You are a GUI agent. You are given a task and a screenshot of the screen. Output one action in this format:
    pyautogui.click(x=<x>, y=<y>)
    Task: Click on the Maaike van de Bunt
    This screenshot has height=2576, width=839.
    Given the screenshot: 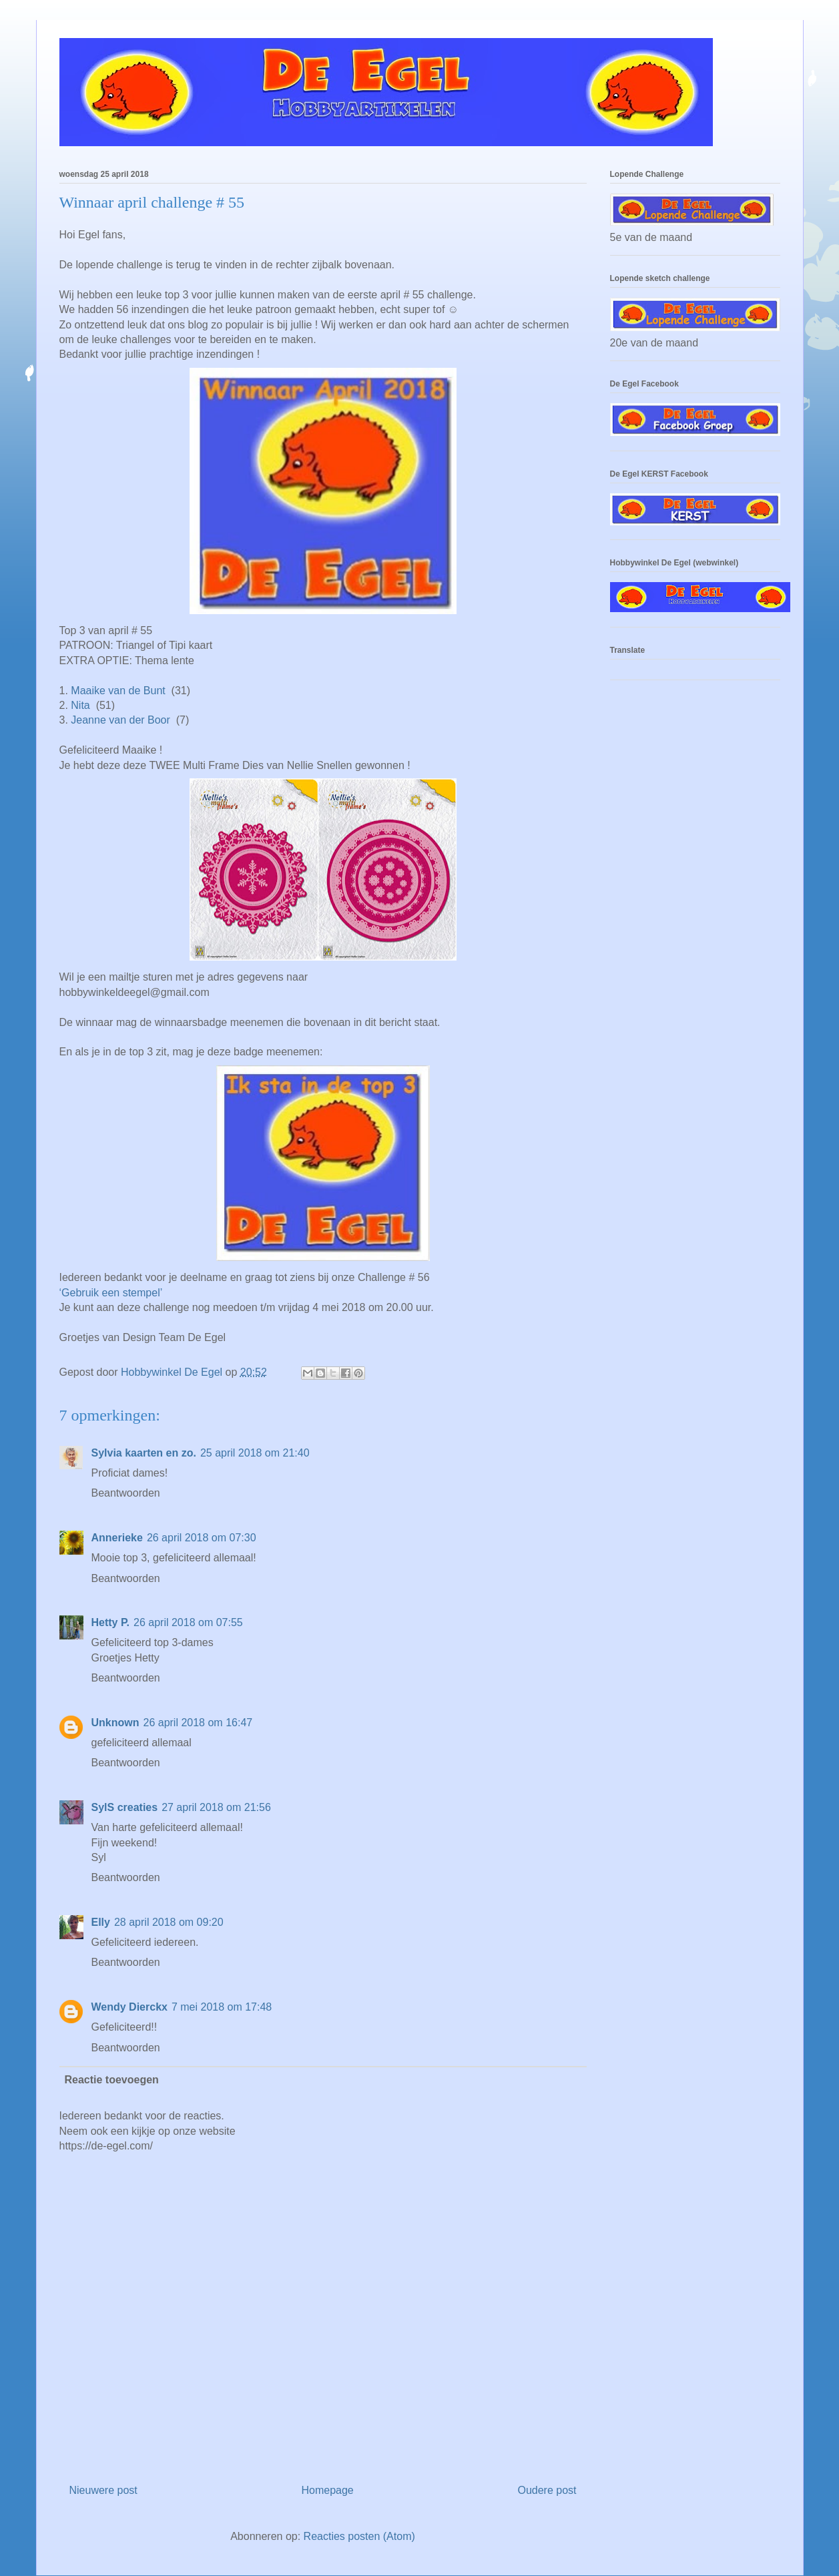 What is the action you would take?
    pyautogui.click(x=118, y=690)
    